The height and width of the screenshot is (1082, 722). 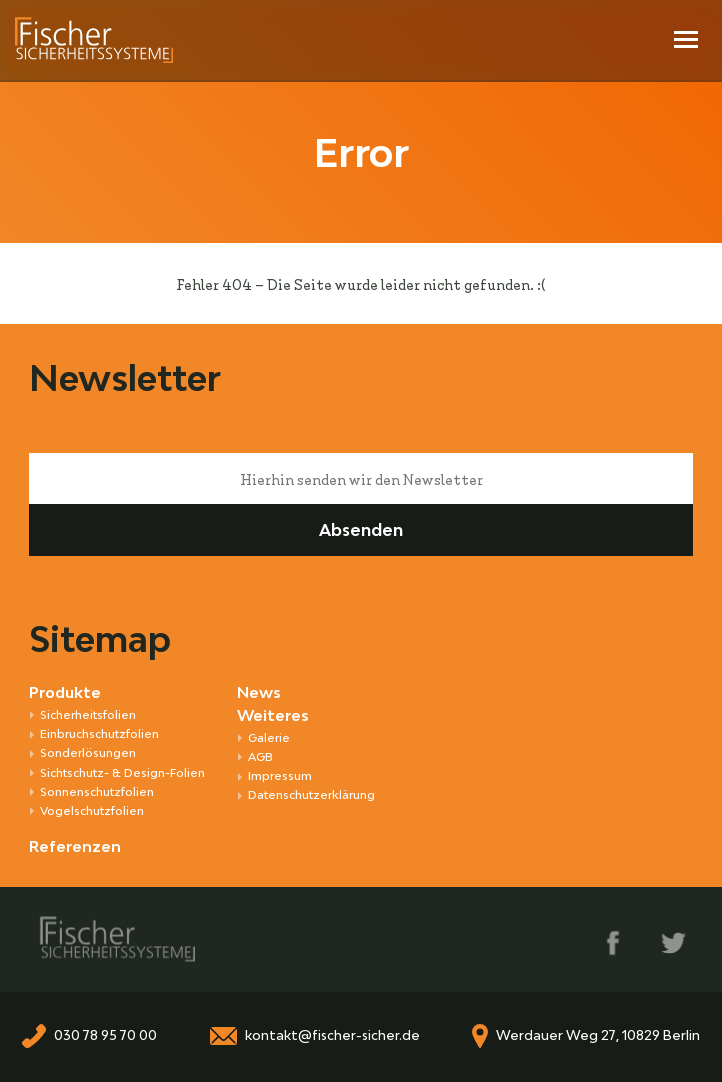 What do you see at coordinates (99, 733) in the screenshot?
I see `Ein­bruch­schutz­folien` at bounding box center [99, 733].